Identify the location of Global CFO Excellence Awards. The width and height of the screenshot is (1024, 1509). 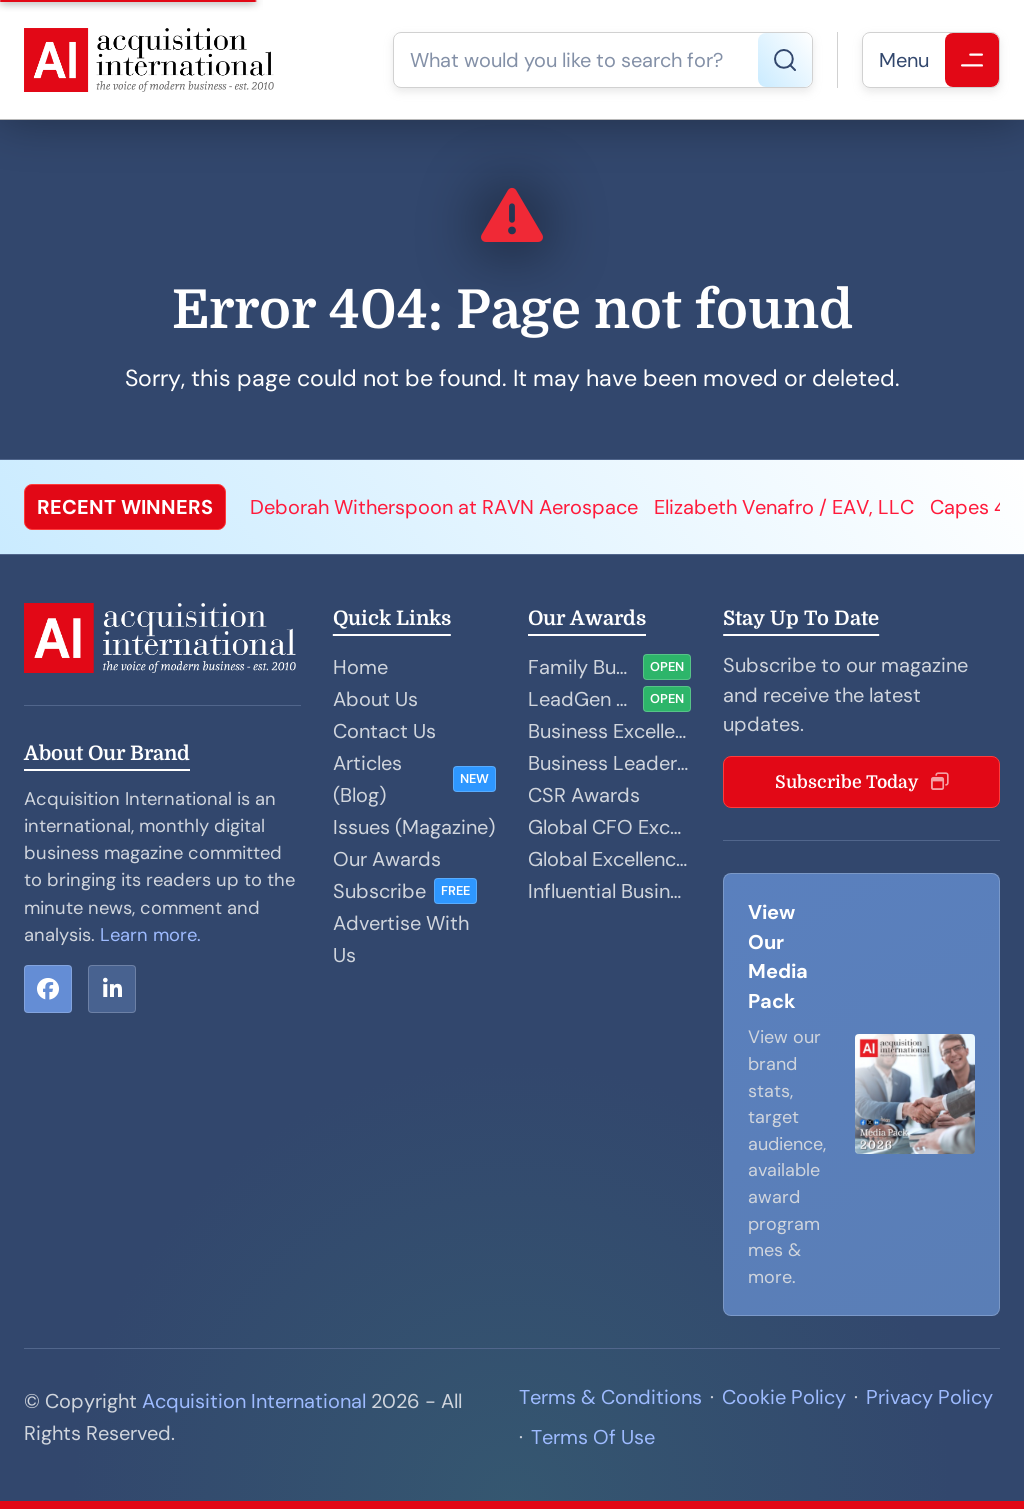
(609, 827).